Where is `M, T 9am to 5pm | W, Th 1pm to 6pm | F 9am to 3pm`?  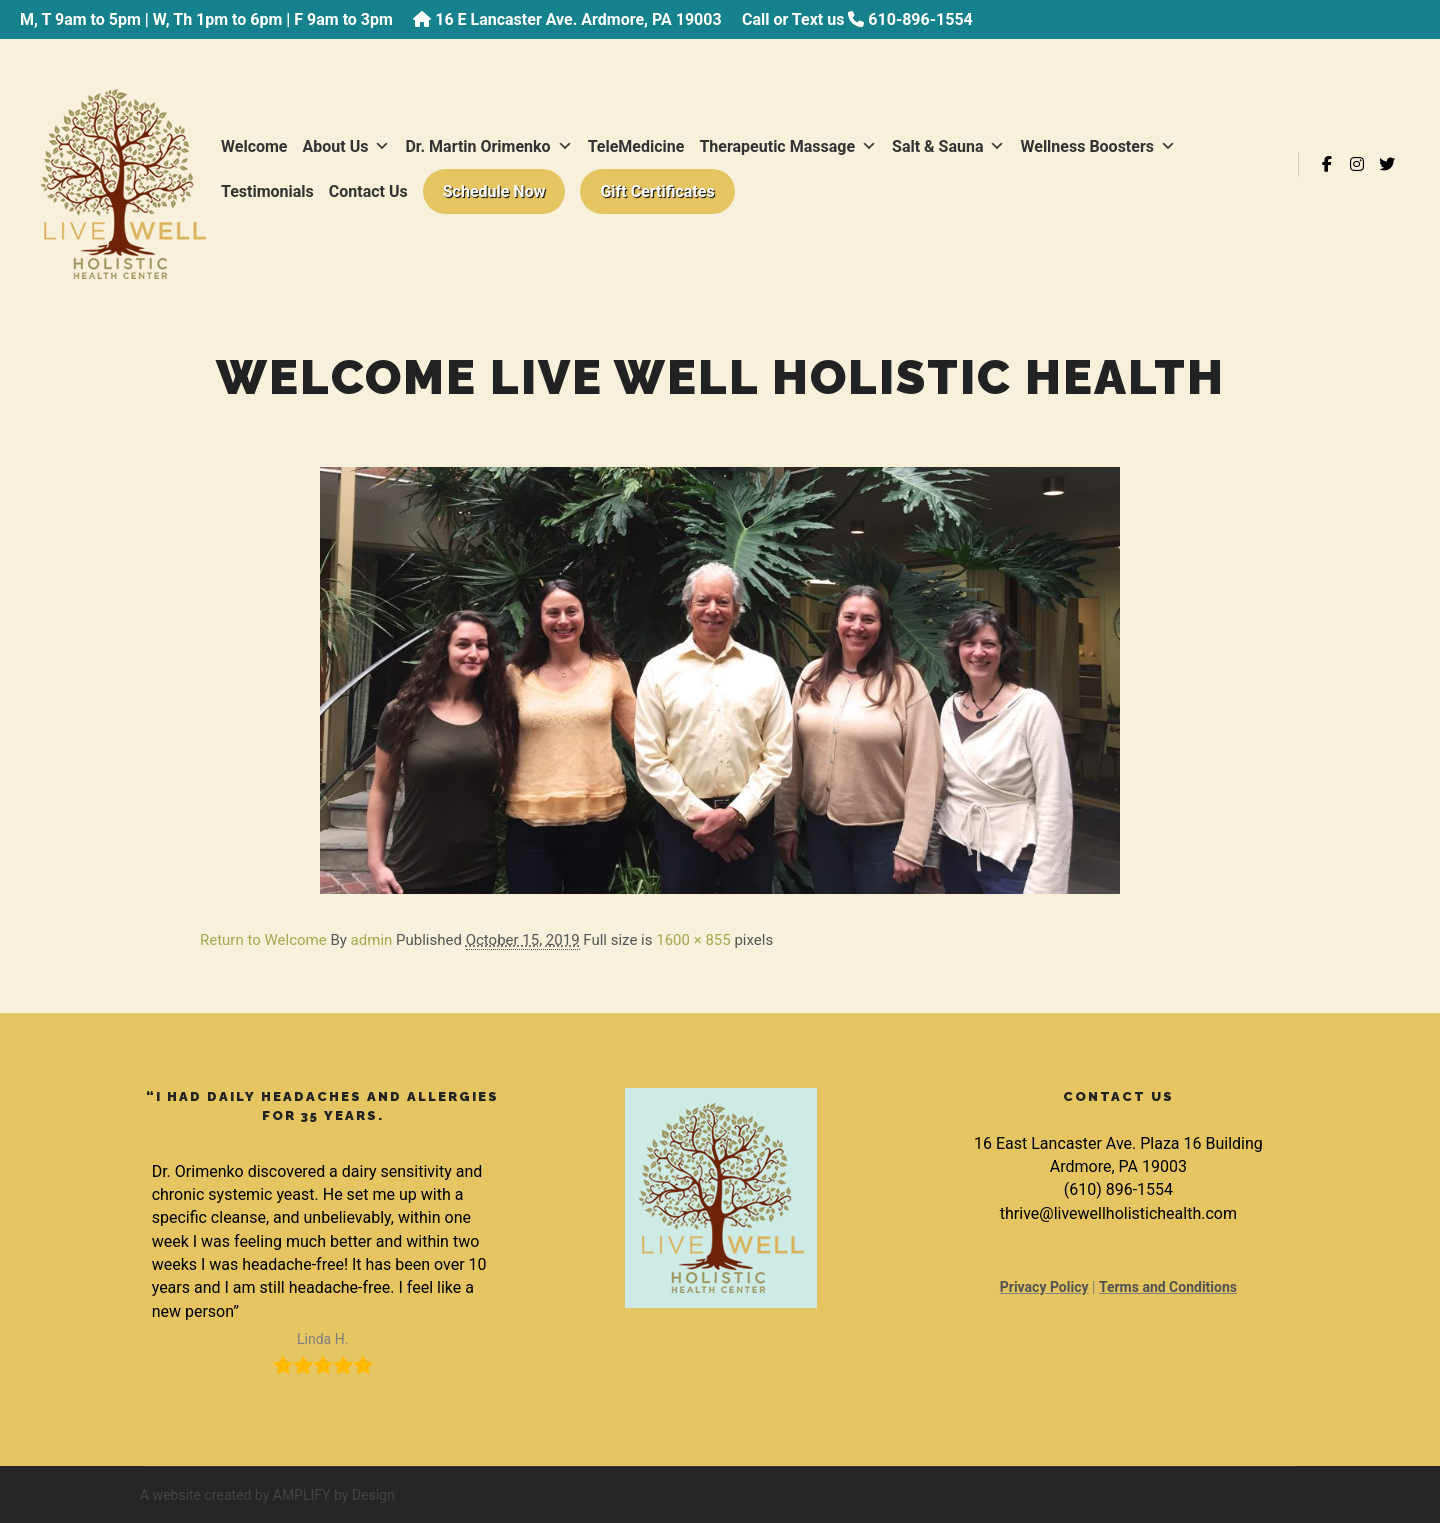
M, T 9am to 5pm | W, Th 1pm to 6pm | F 9am to 3pm is located at coordinates (206, 19).